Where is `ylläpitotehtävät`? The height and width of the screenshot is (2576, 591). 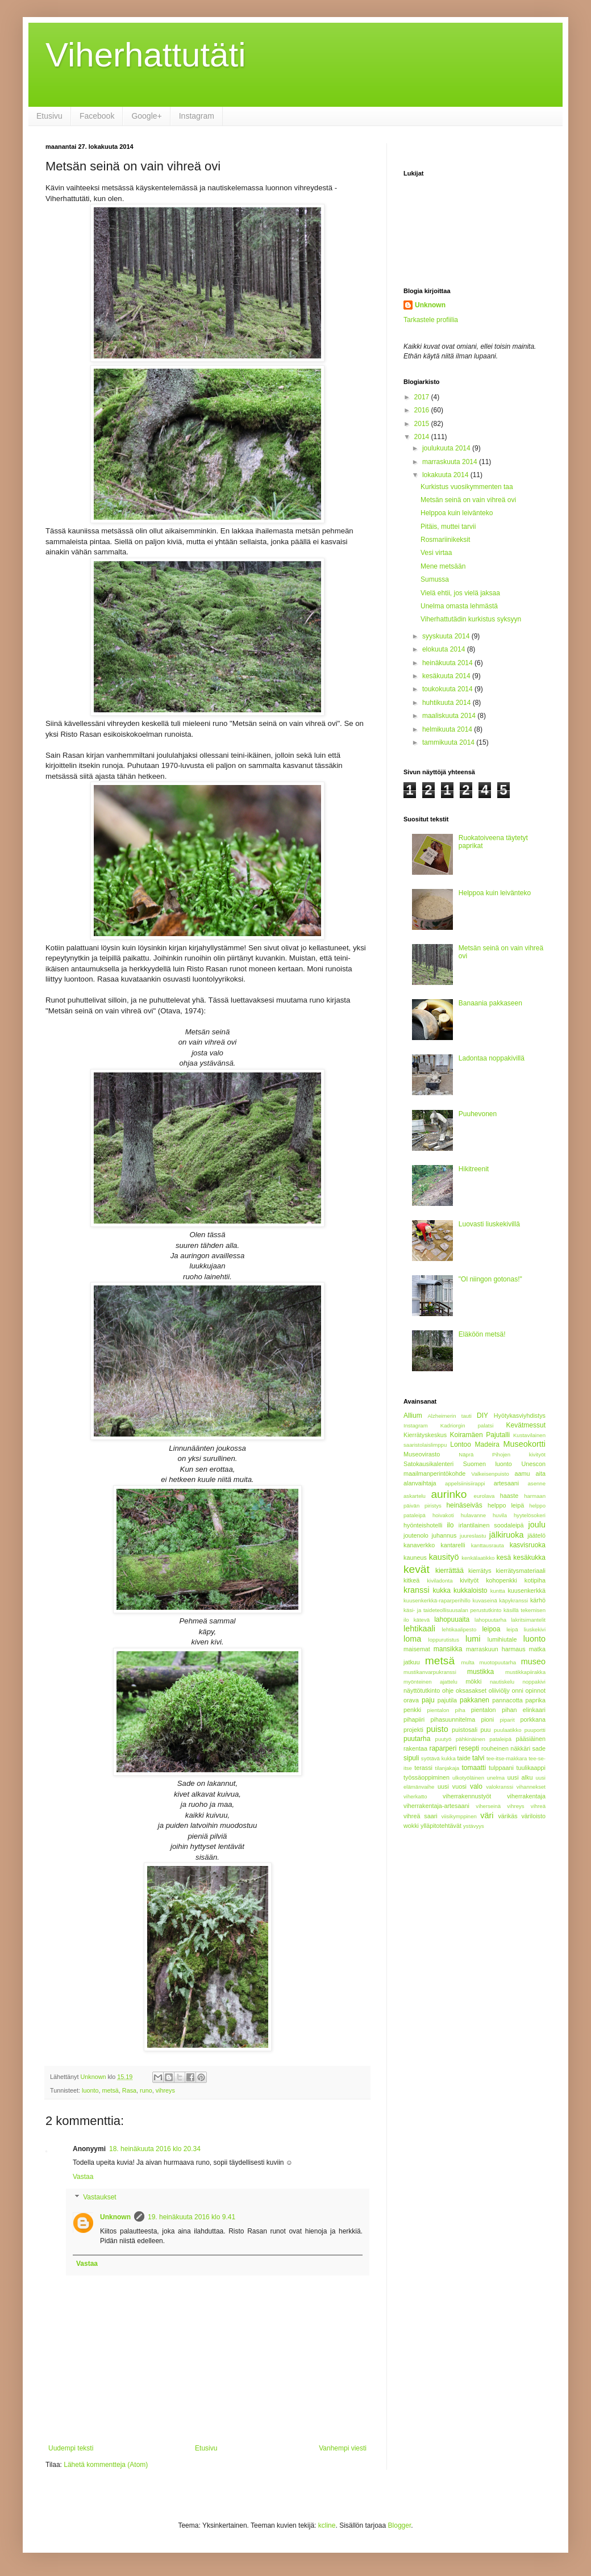
ylläpitotehtävät is located at coordinates (441, 1825).